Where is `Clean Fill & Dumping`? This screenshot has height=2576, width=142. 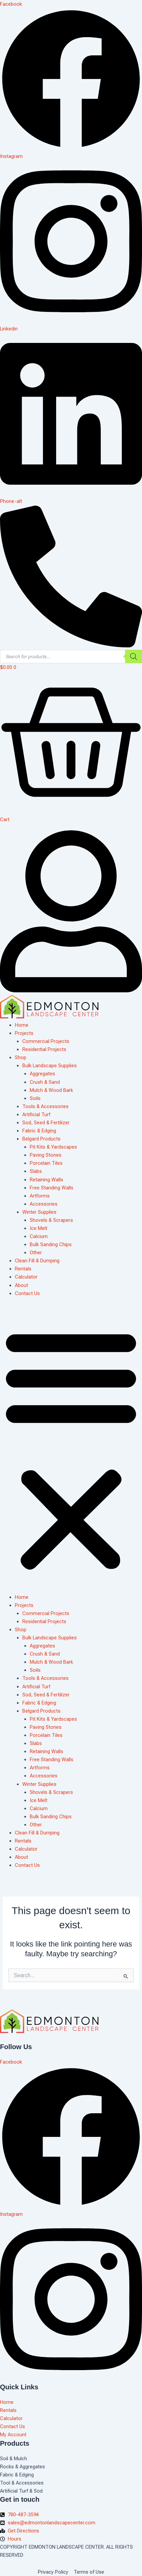 Clean Fill & Dumping is located at coordinates (37, 1261).